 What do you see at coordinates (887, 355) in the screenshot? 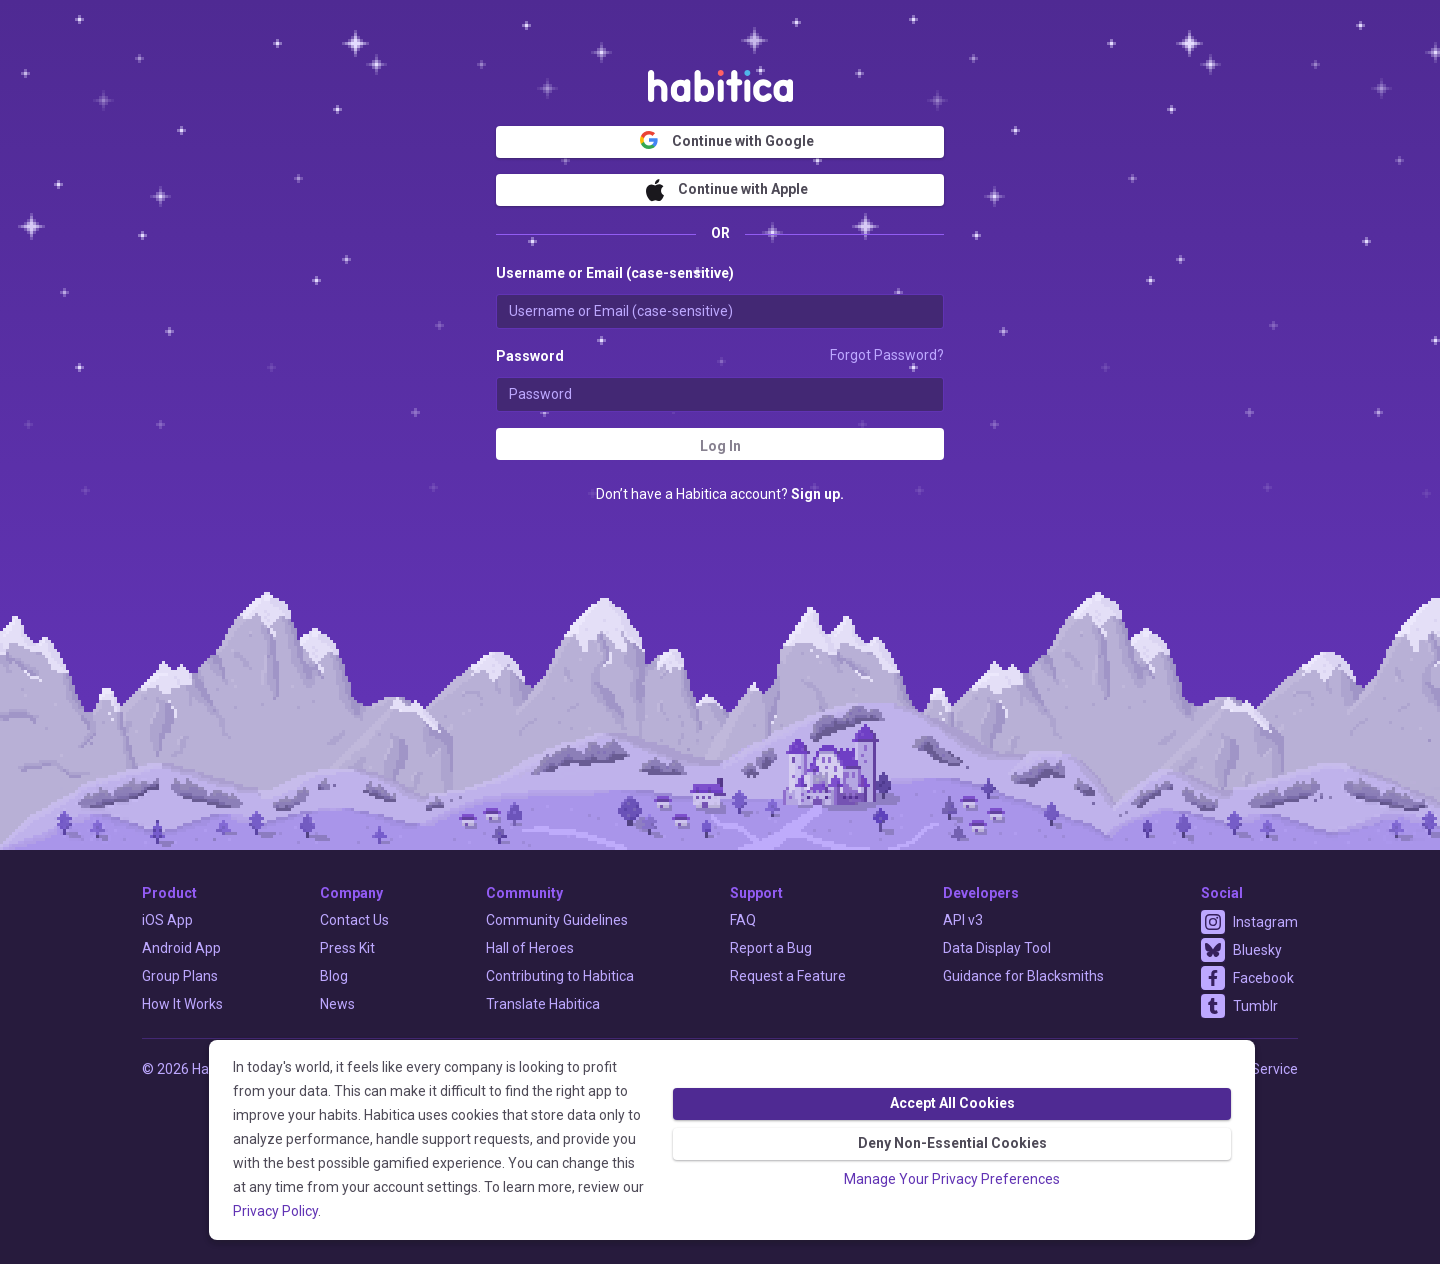
I see `Forgot Password?` at bounding box center [887, 355].